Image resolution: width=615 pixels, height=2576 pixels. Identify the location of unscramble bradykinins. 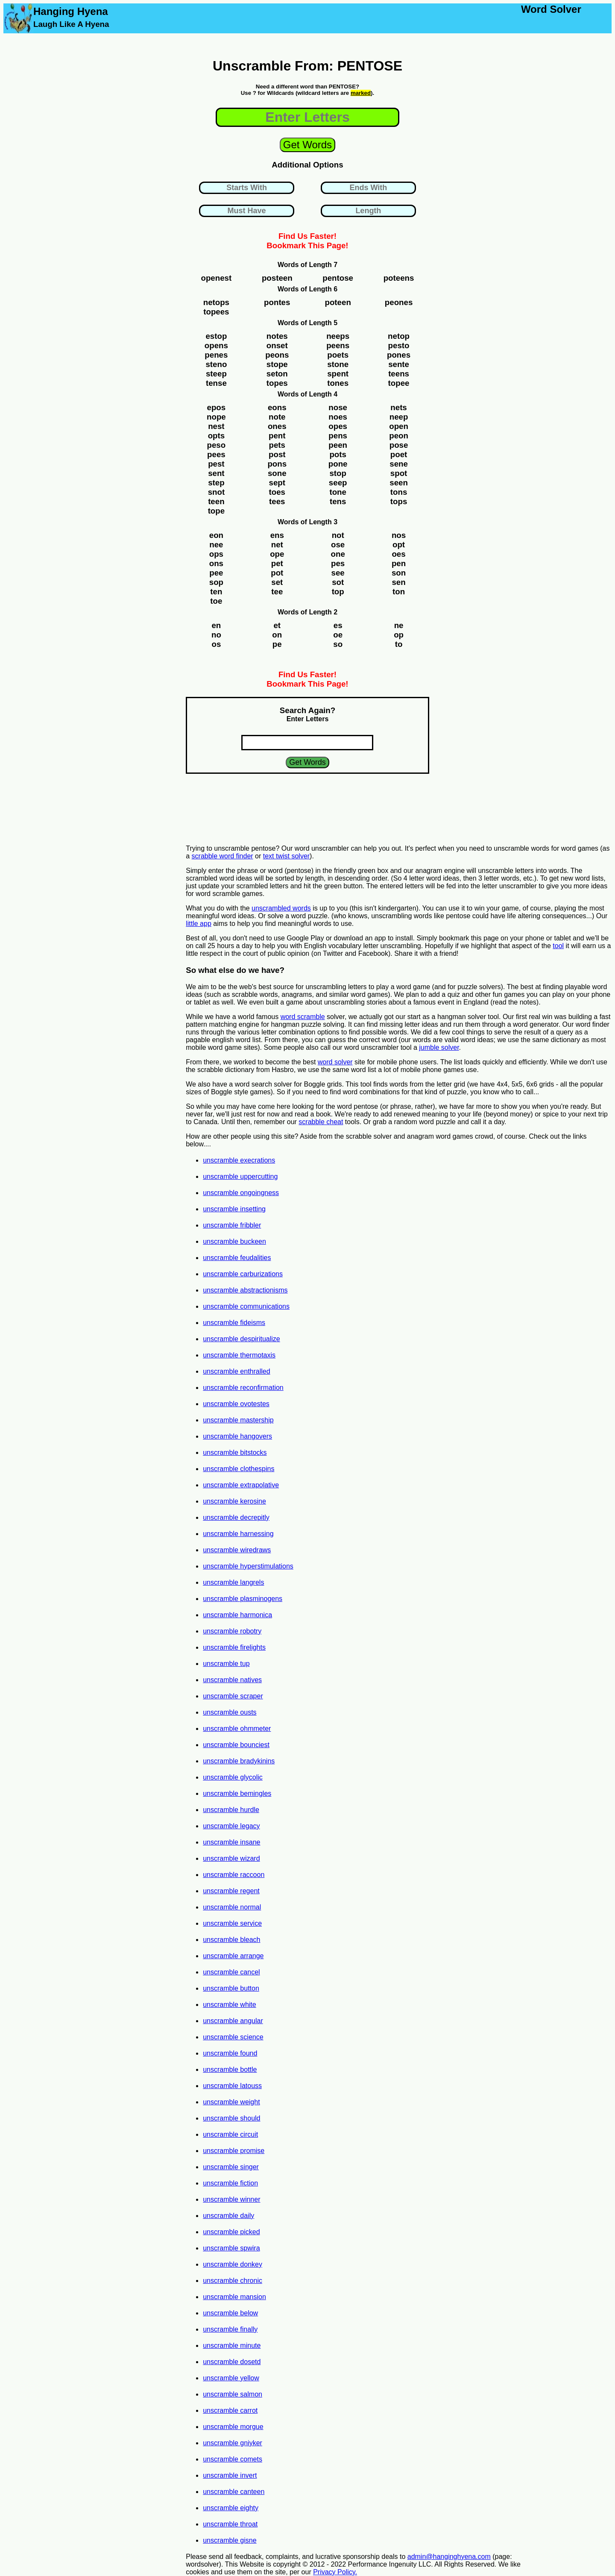
(239, 1761).